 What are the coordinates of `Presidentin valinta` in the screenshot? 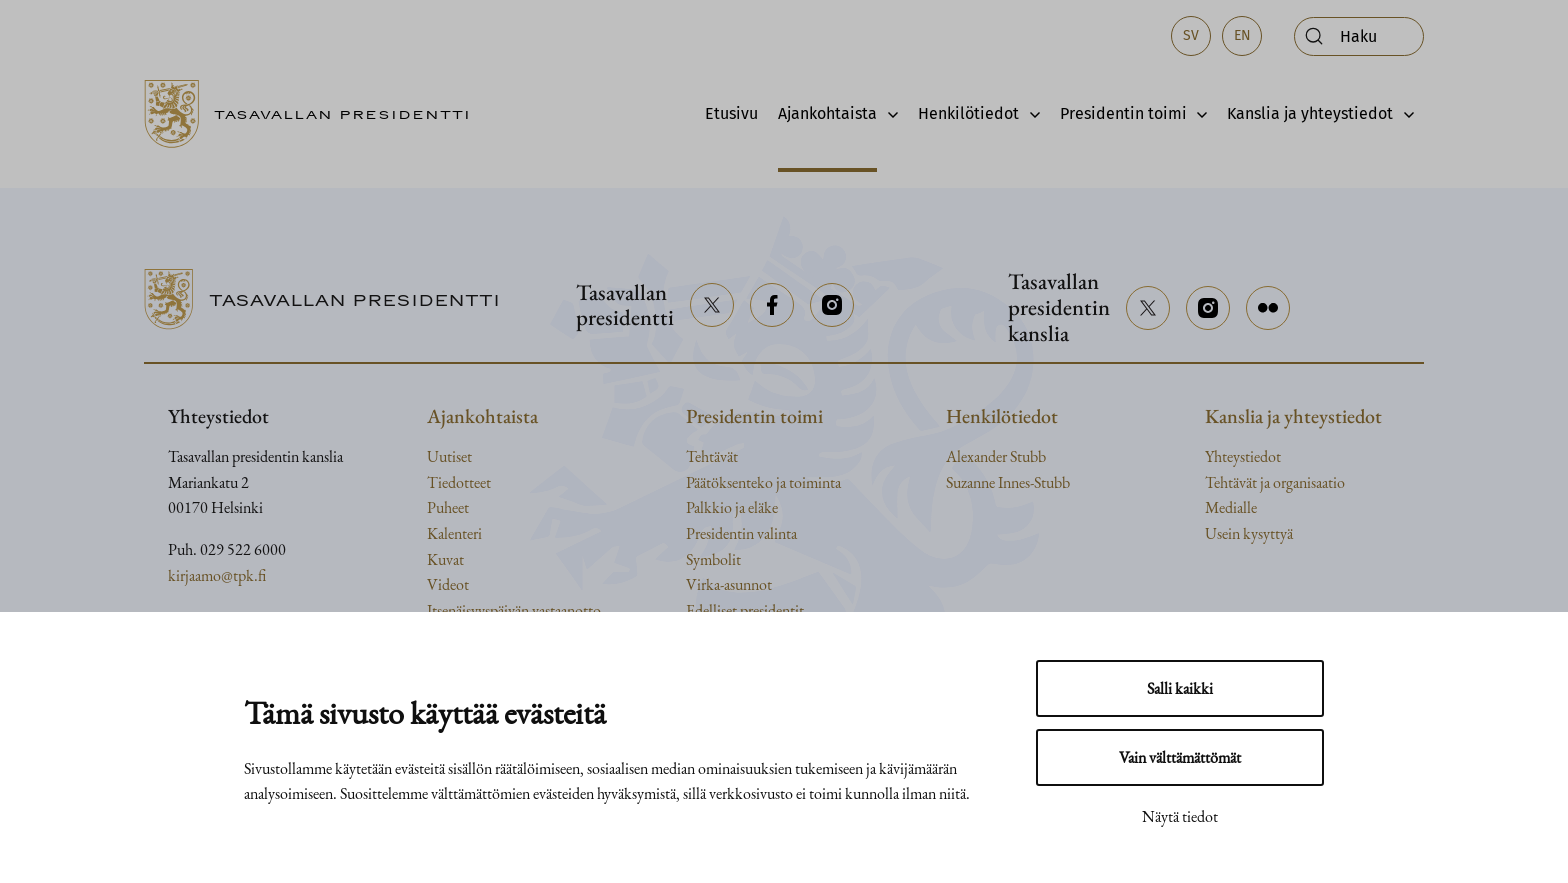 It's located at (741, 533).